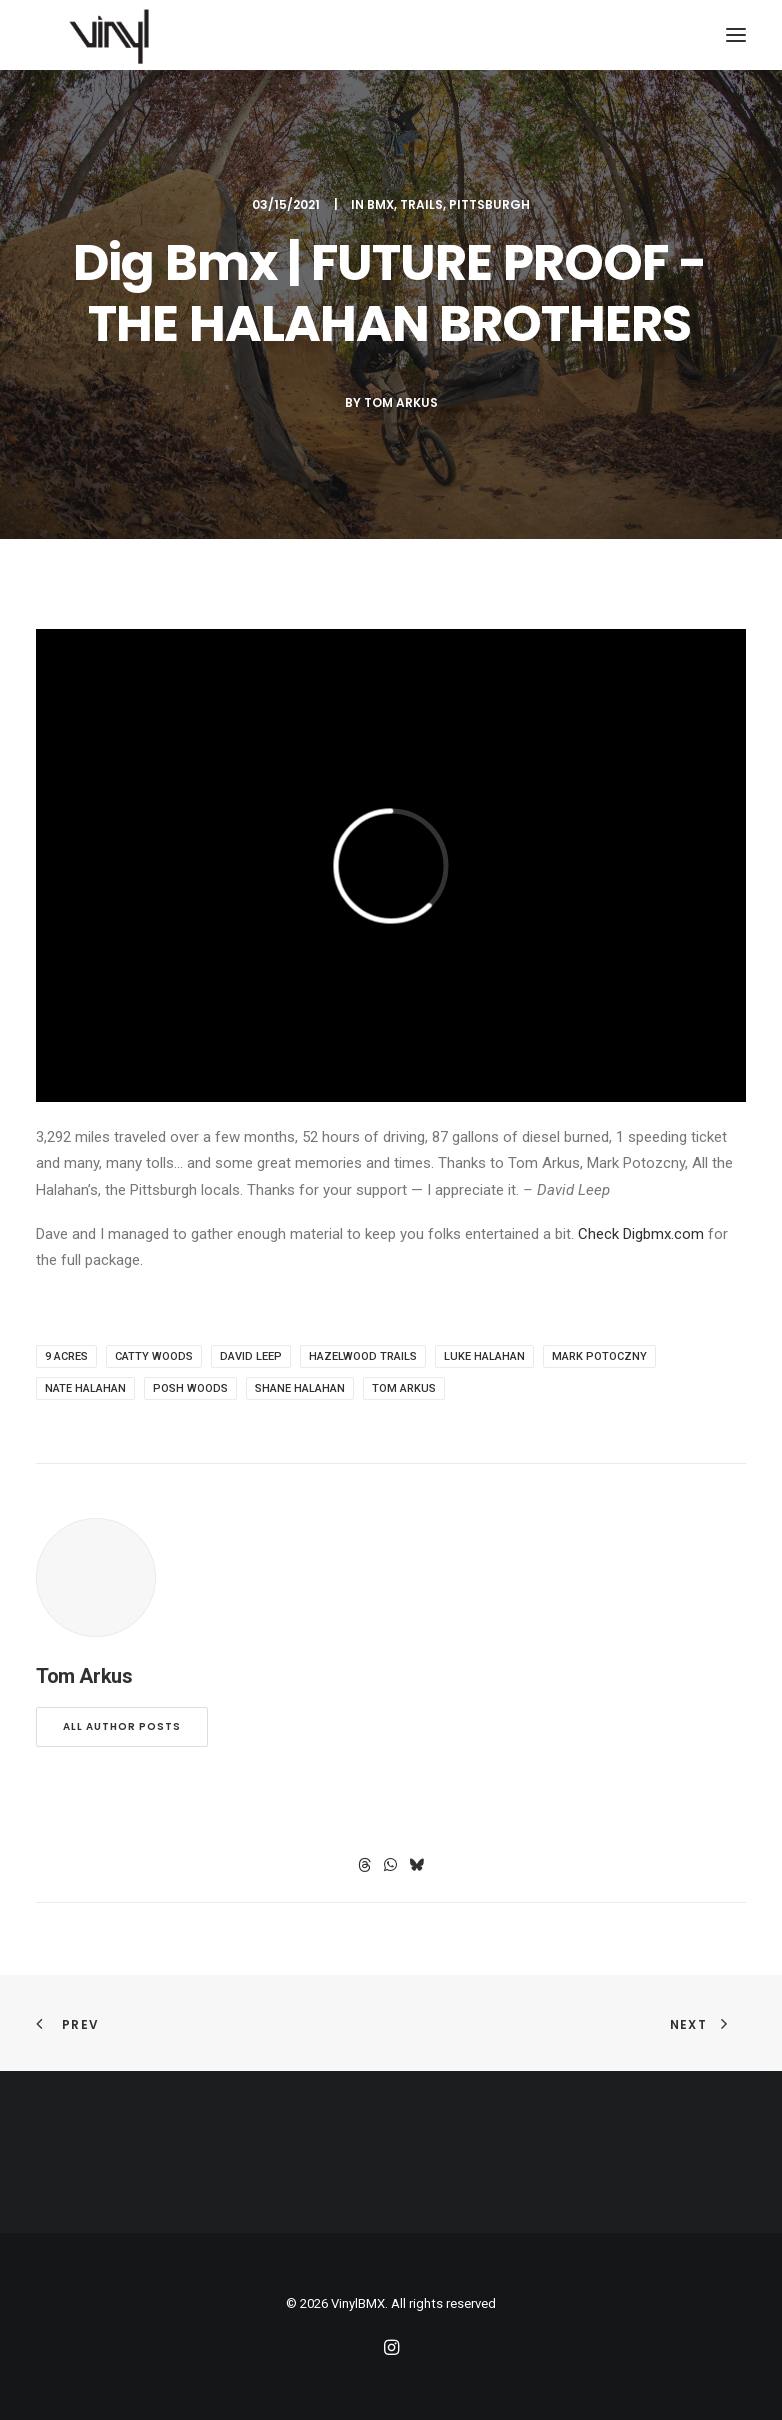 This screenshot has height=2420, width=782. I want to click on Trails, so click(421, 204).